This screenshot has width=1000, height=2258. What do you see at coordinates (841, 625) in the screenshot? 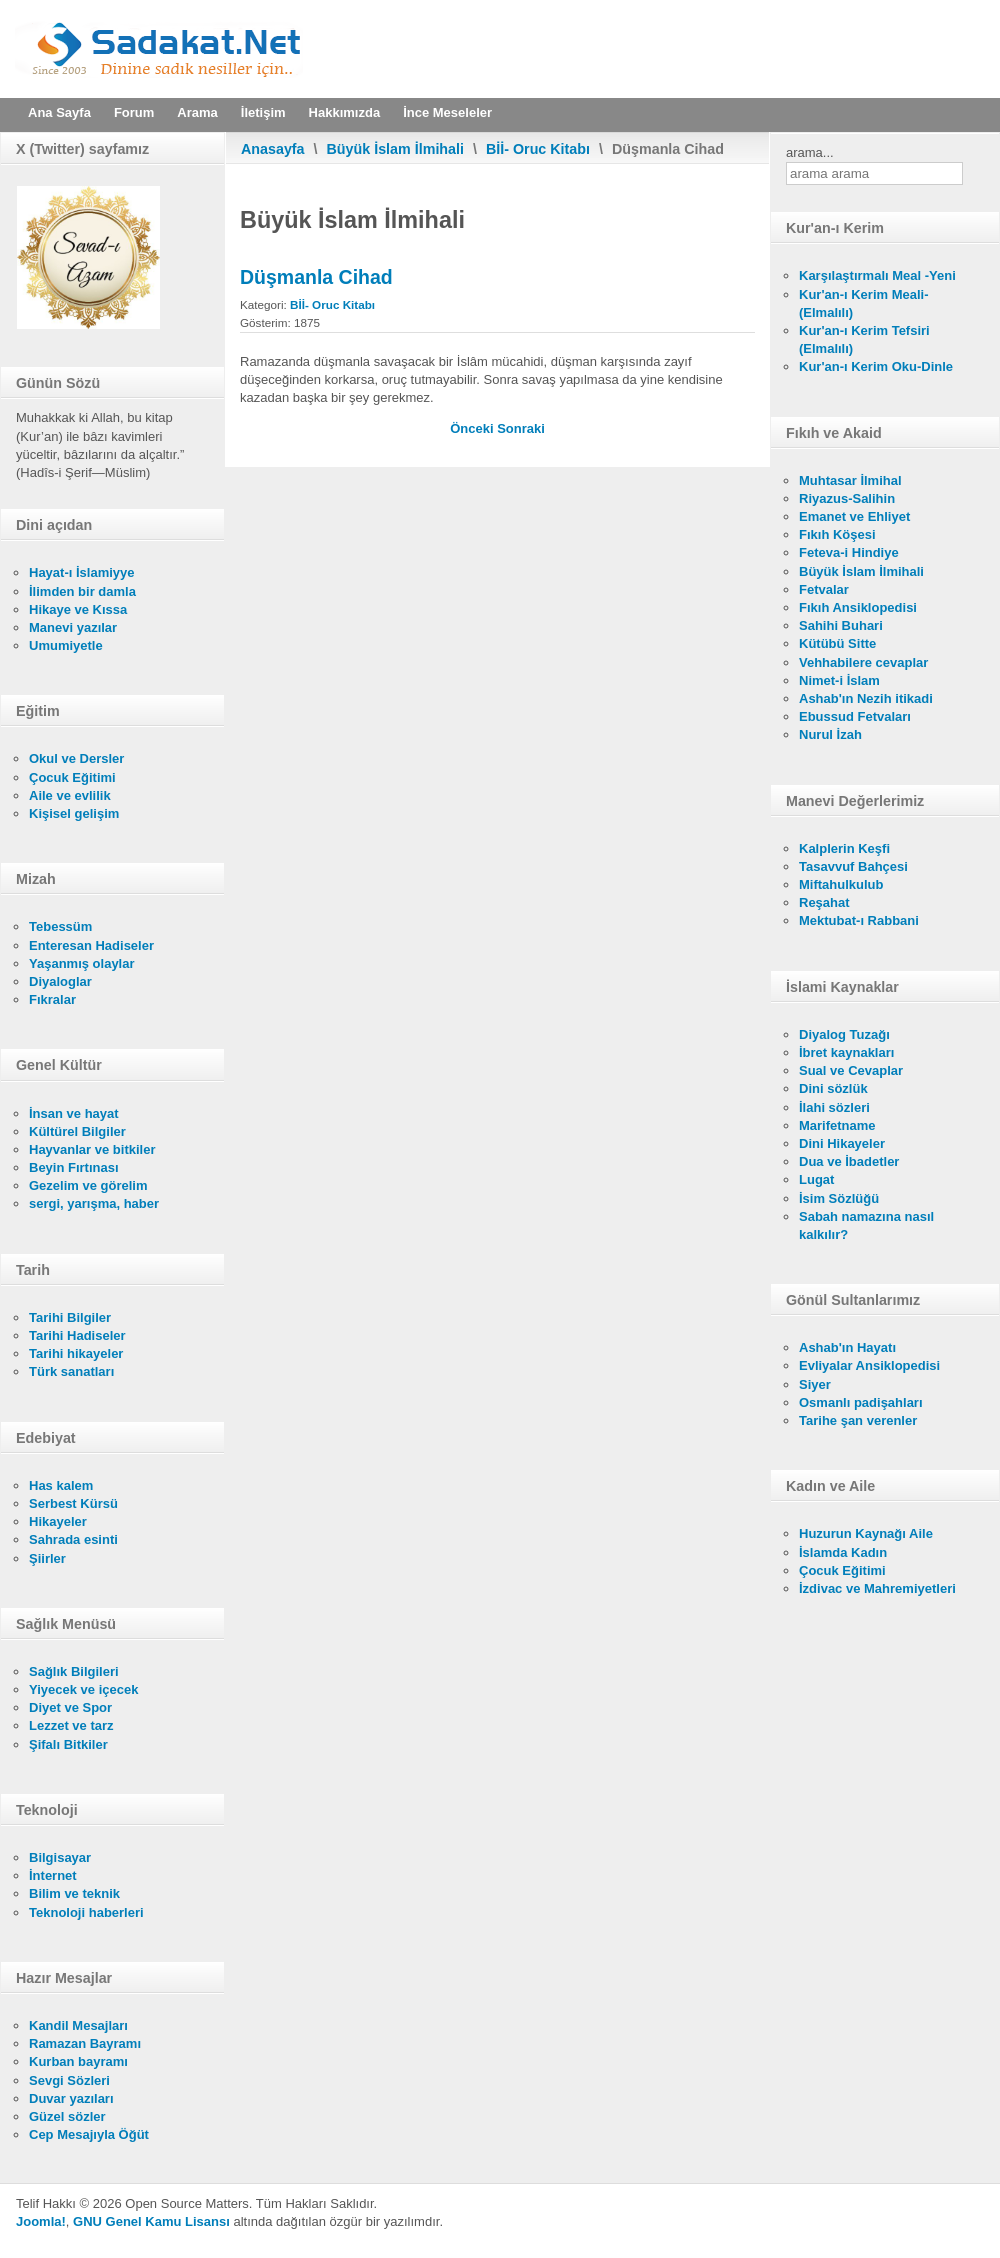
I see `Sahihi Buhari` at bounding box center [841, 625].